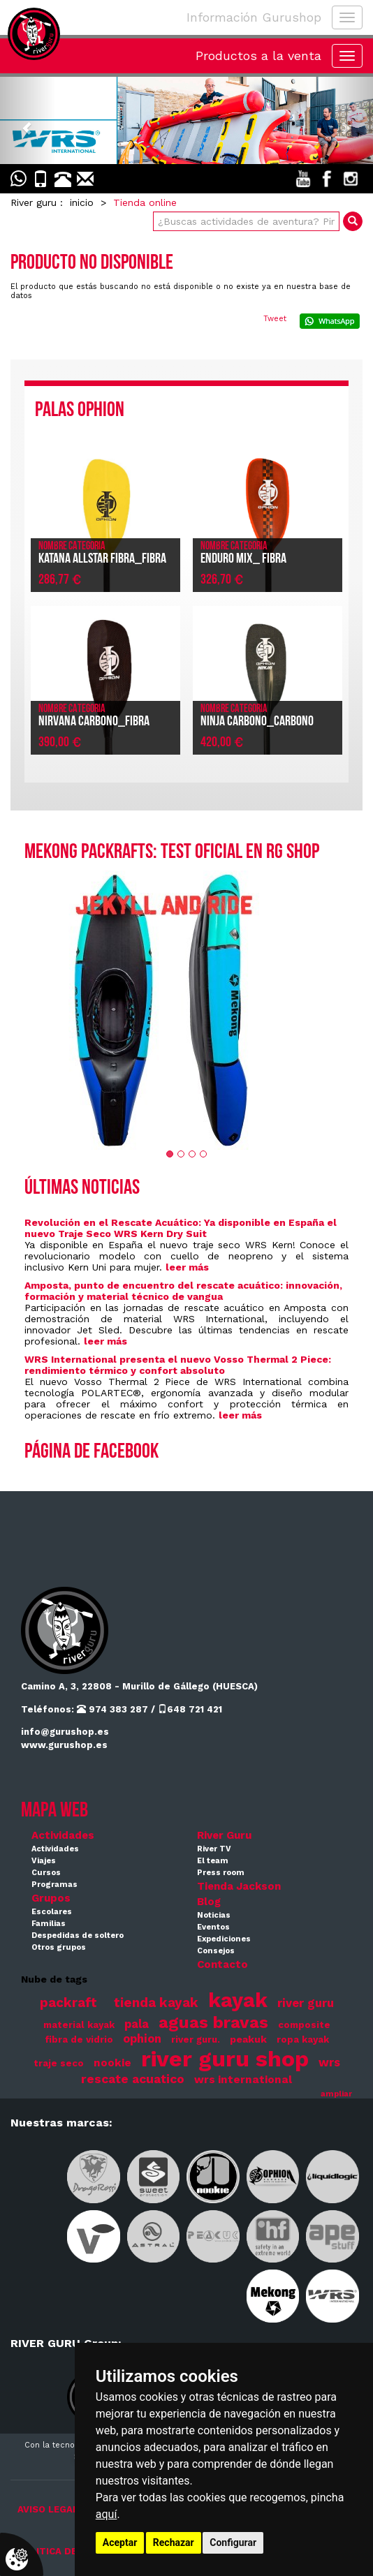 This screenshot has width=373, height=2576. Describe the element at coordinates (225, 2058) in the screenshot. I see `river guru shop` at that location.